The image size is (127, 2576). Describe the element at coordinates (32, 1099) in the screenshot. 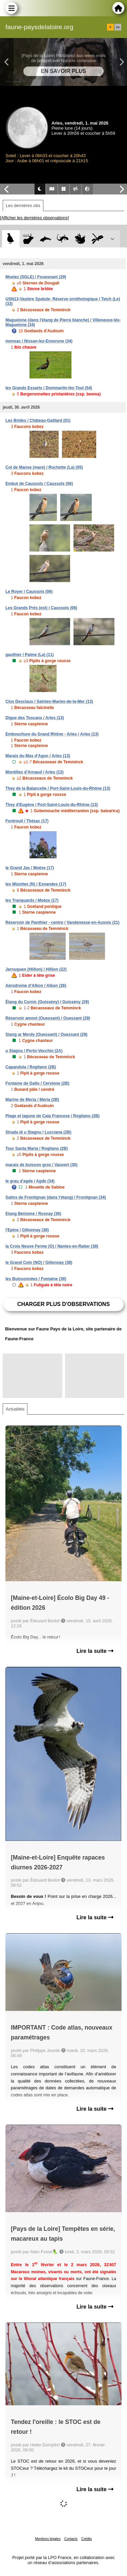

I see `Marine de Meria / Meria (2B)` at that location.